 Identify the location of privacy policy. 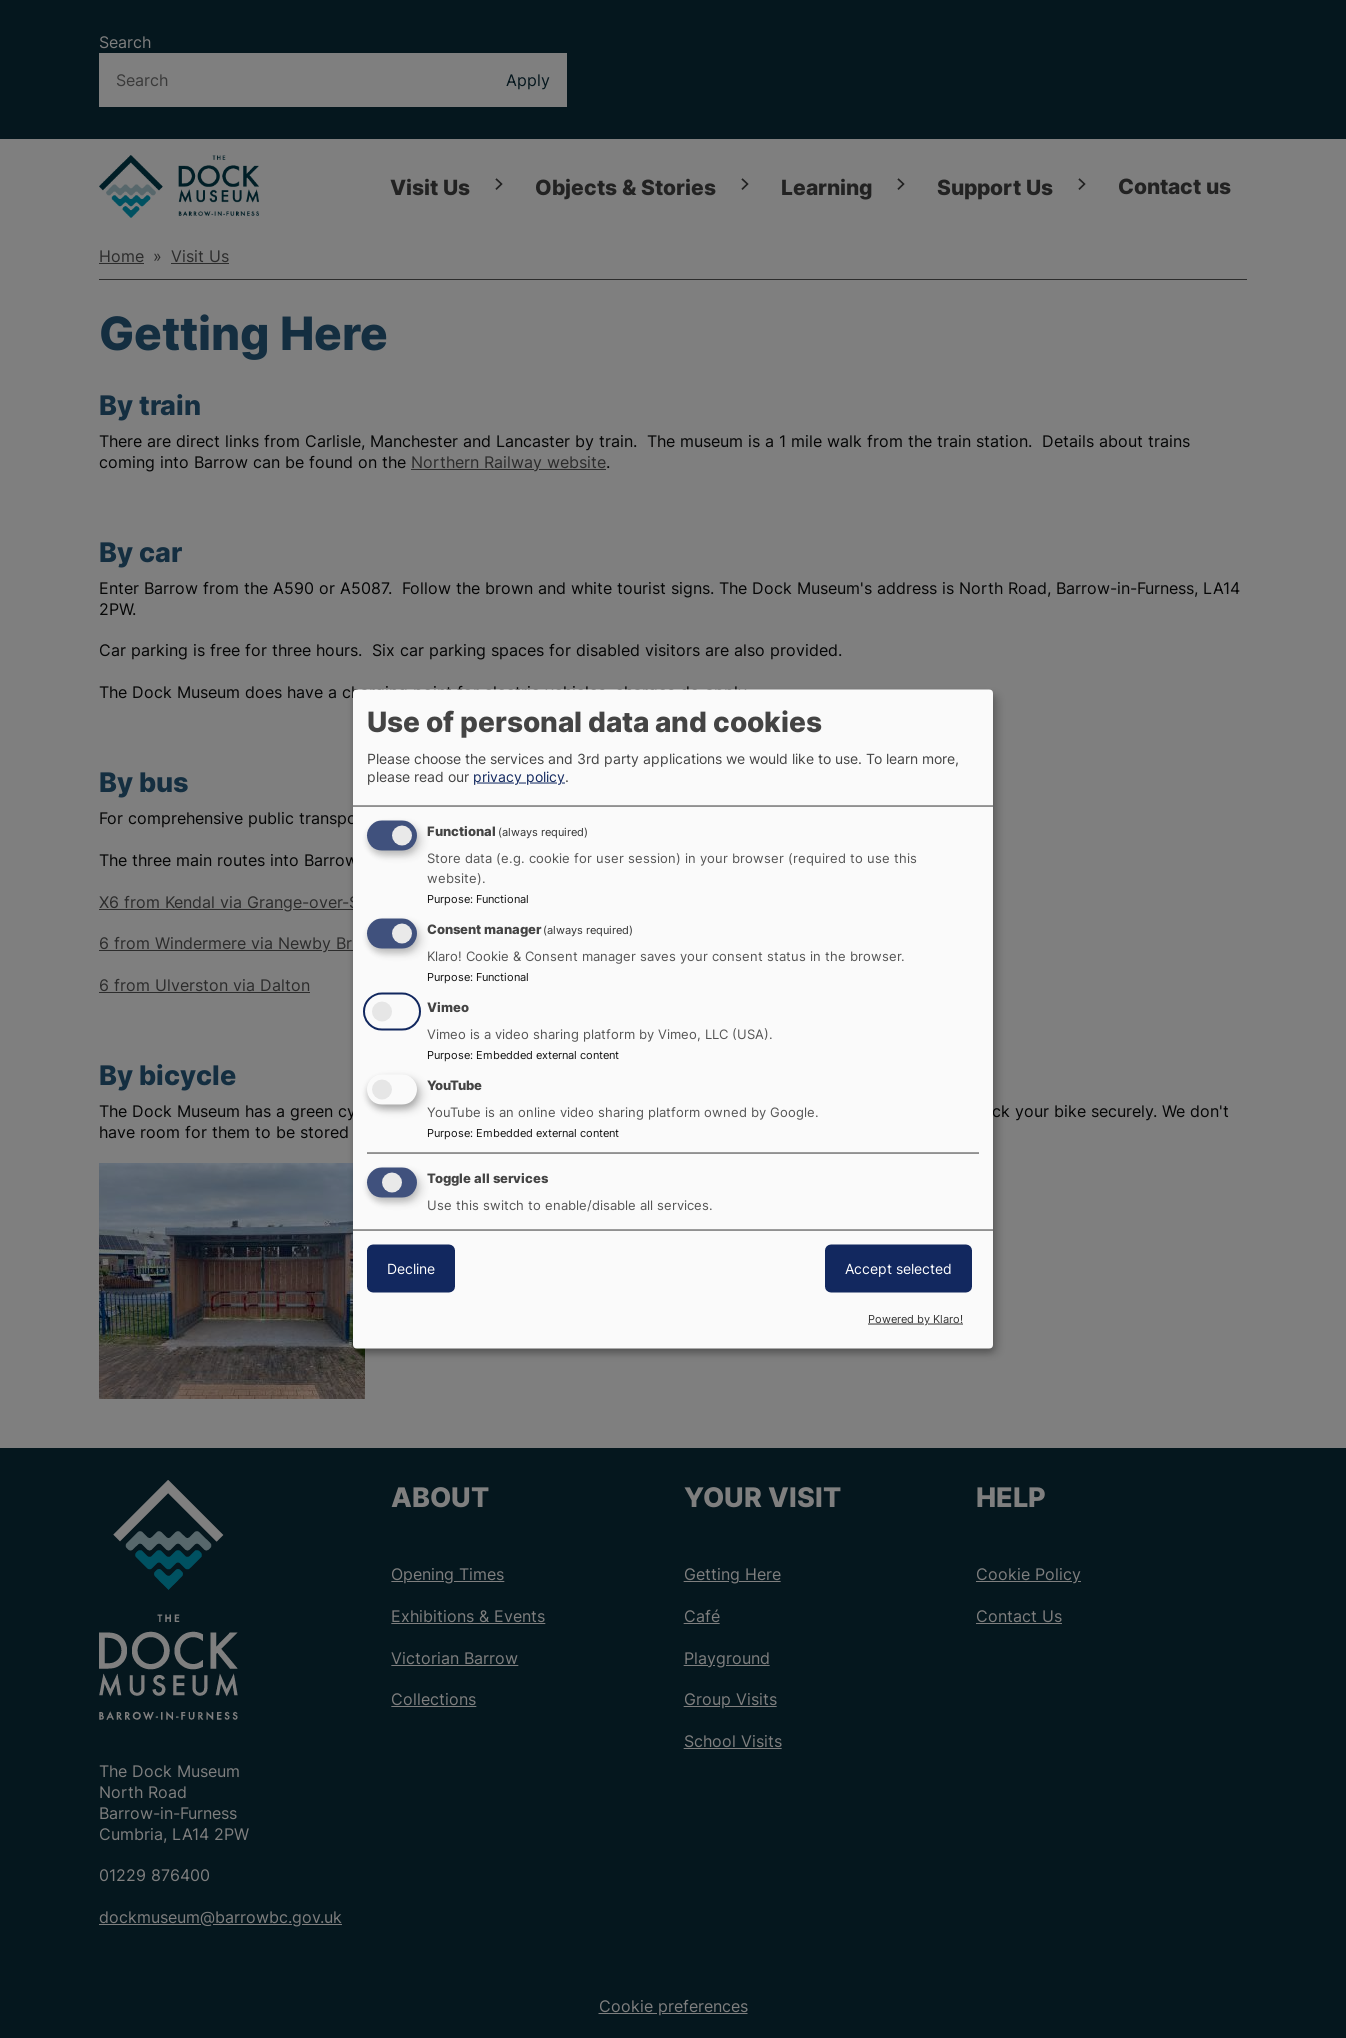
(519, 776).